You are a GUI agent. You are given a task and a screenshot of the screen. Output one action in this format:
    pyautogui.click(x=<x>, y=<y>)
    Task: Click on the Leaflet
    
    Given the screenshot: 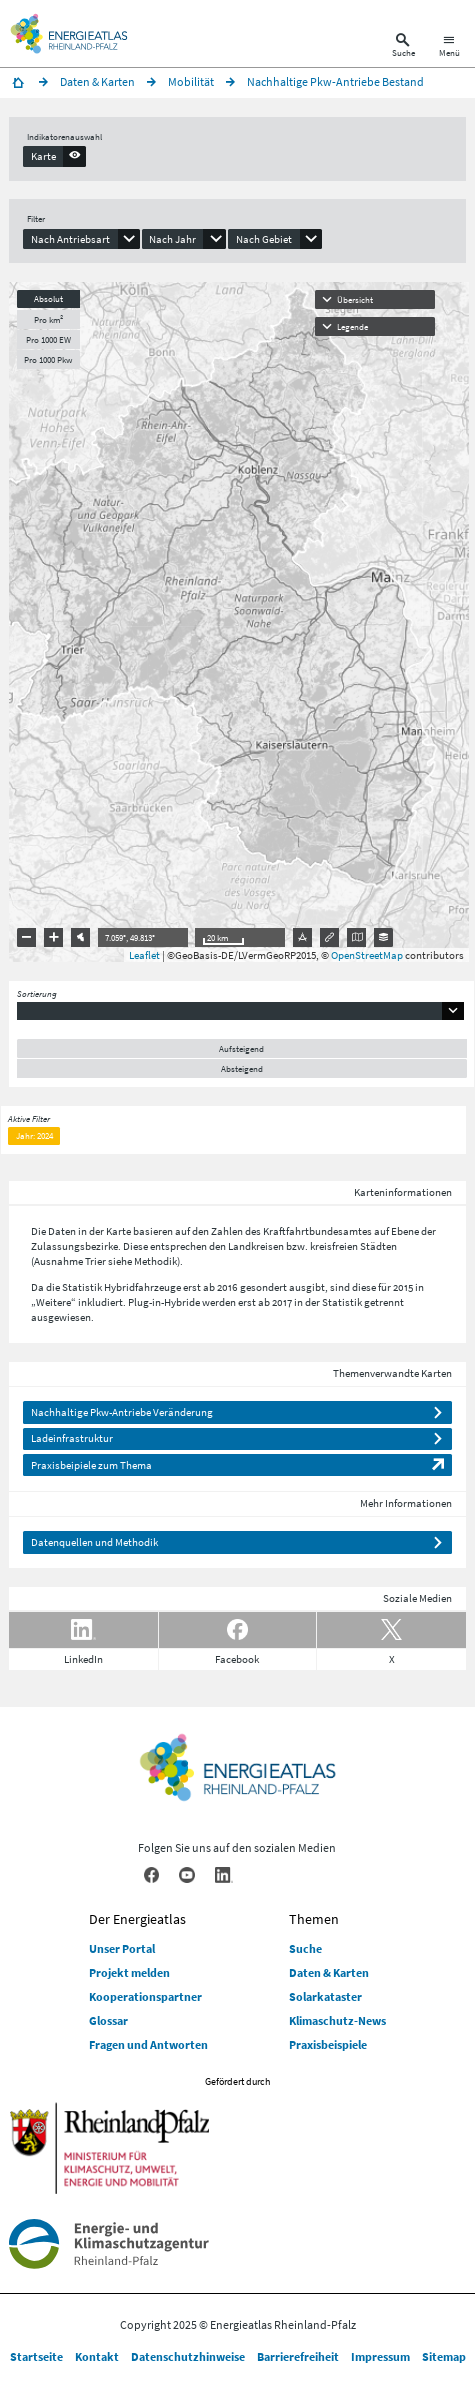 What is the action you would take?
    pyautogui.click(x=144, y=955)
    